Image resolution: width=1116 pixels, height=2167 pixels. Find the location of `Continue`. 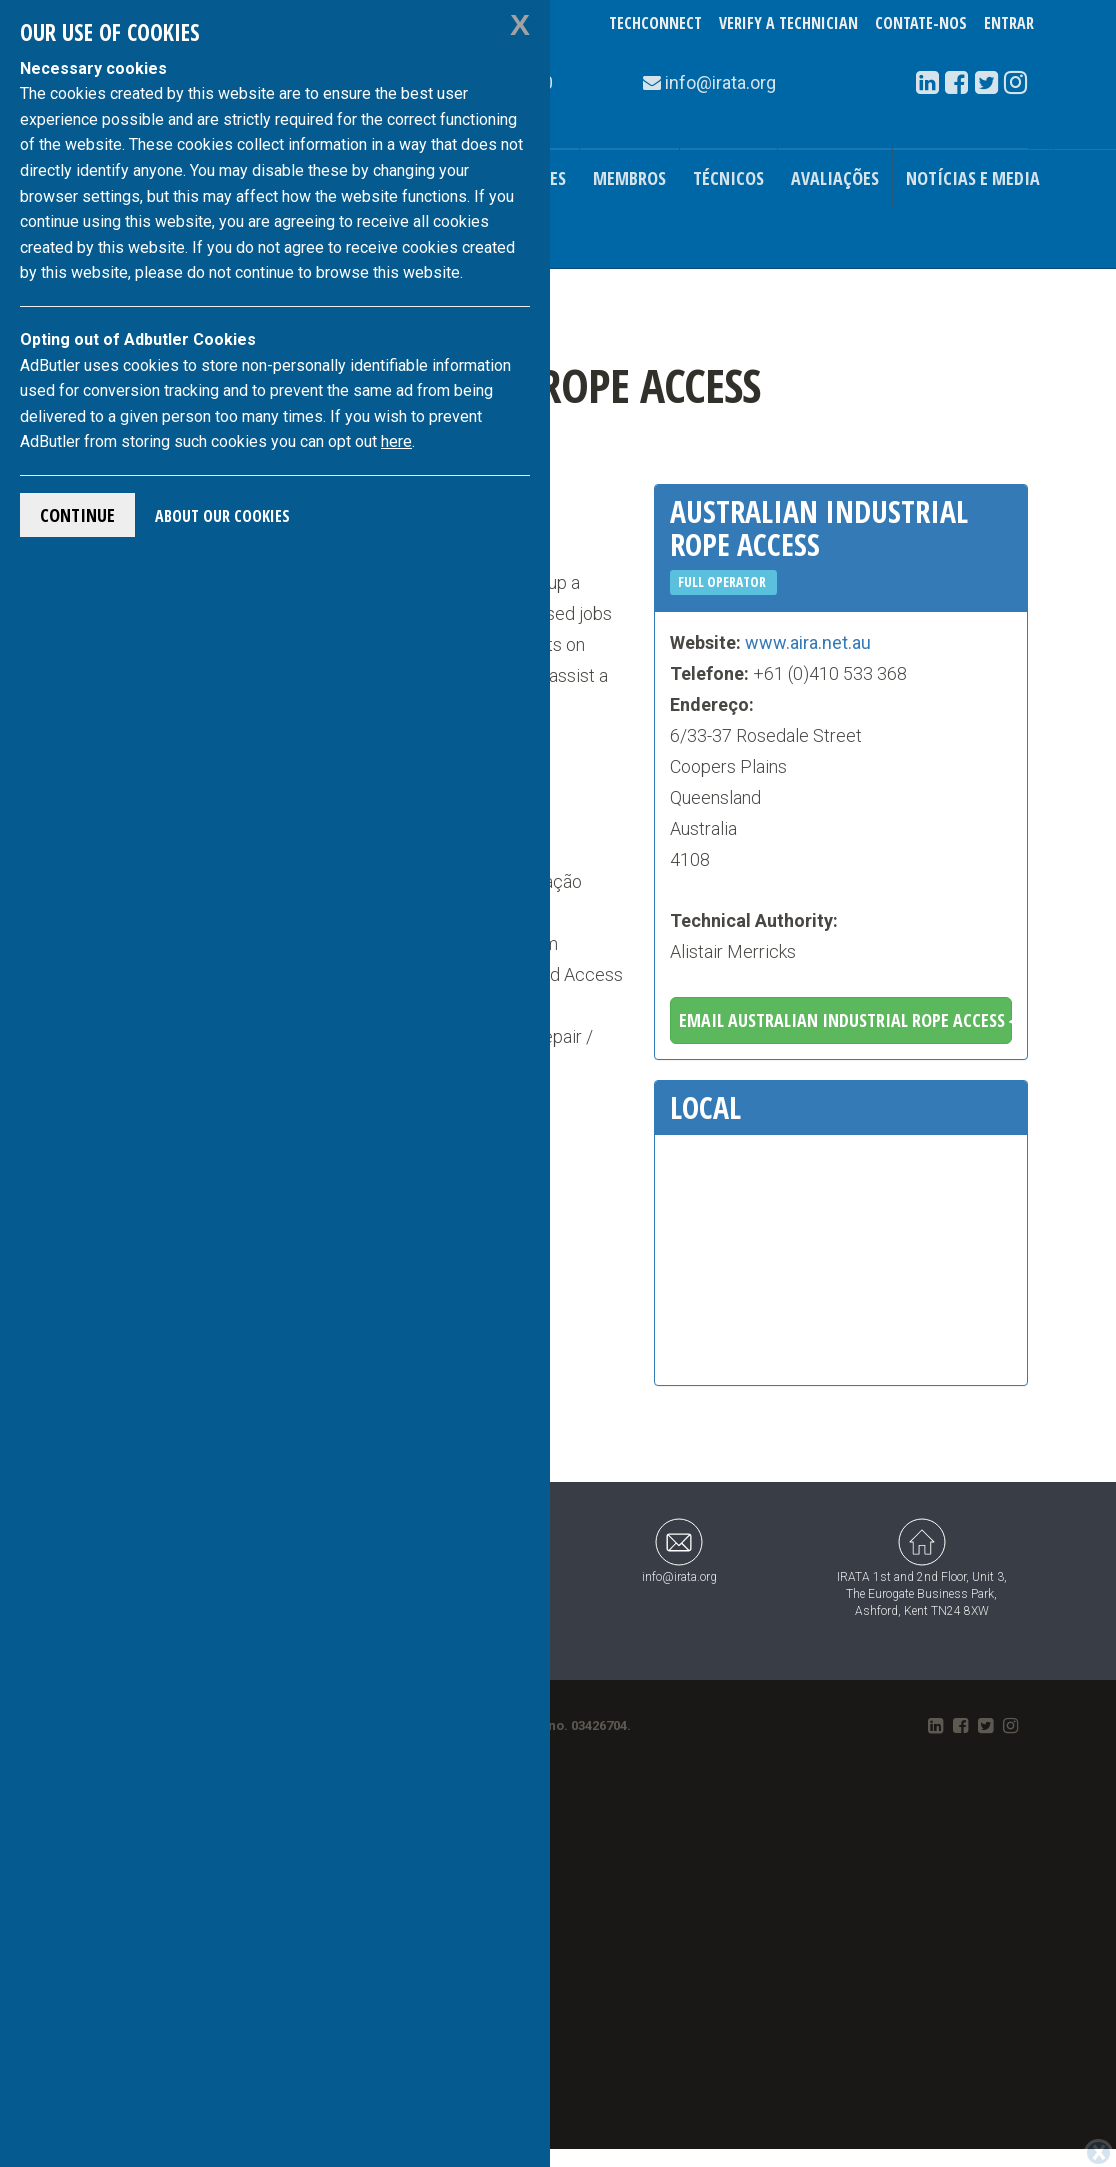

Continue is located at coordinates (77, 515).